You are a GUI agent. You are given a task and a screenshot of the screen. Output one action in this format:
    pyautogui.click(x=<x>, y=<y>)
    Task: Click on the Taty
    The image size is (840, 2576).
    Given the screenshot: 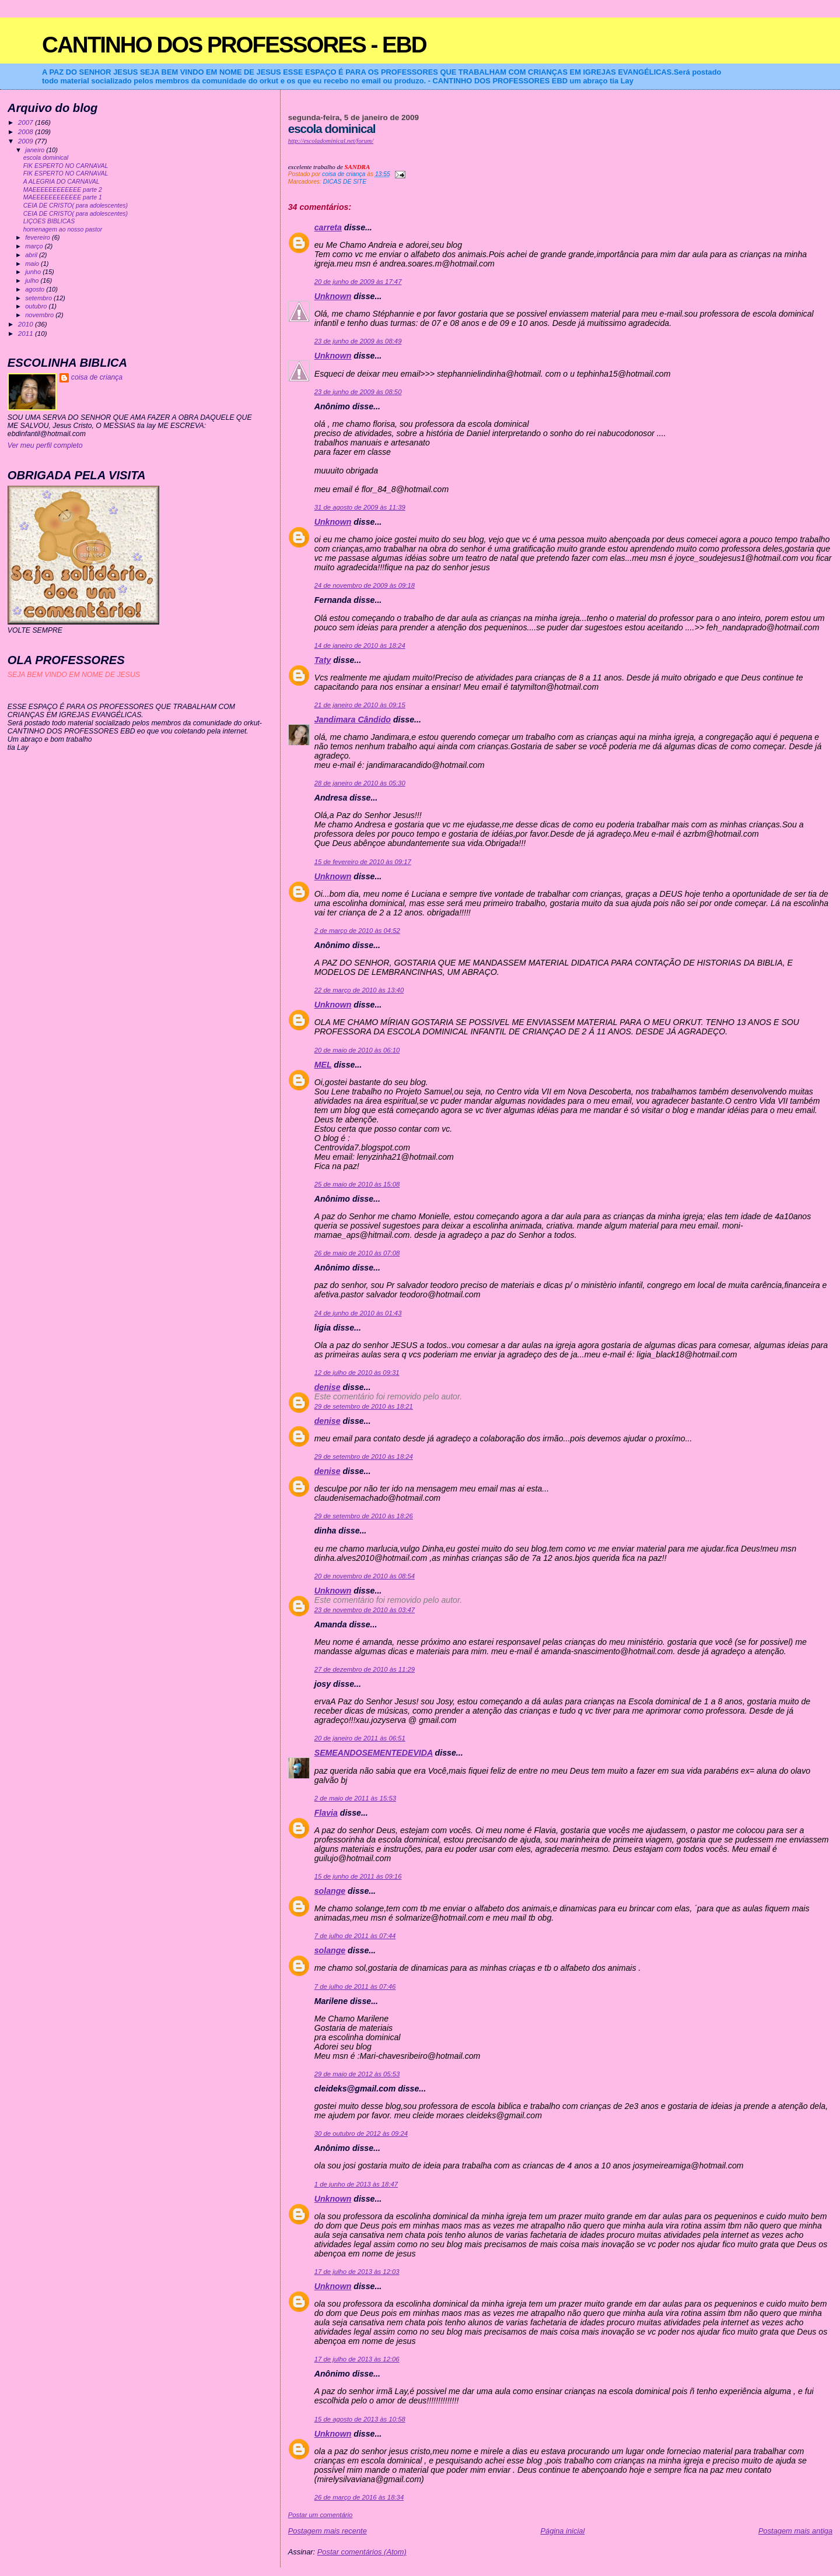 What is the action you would take?
    pyautogui.click(x=322, y=660)
    